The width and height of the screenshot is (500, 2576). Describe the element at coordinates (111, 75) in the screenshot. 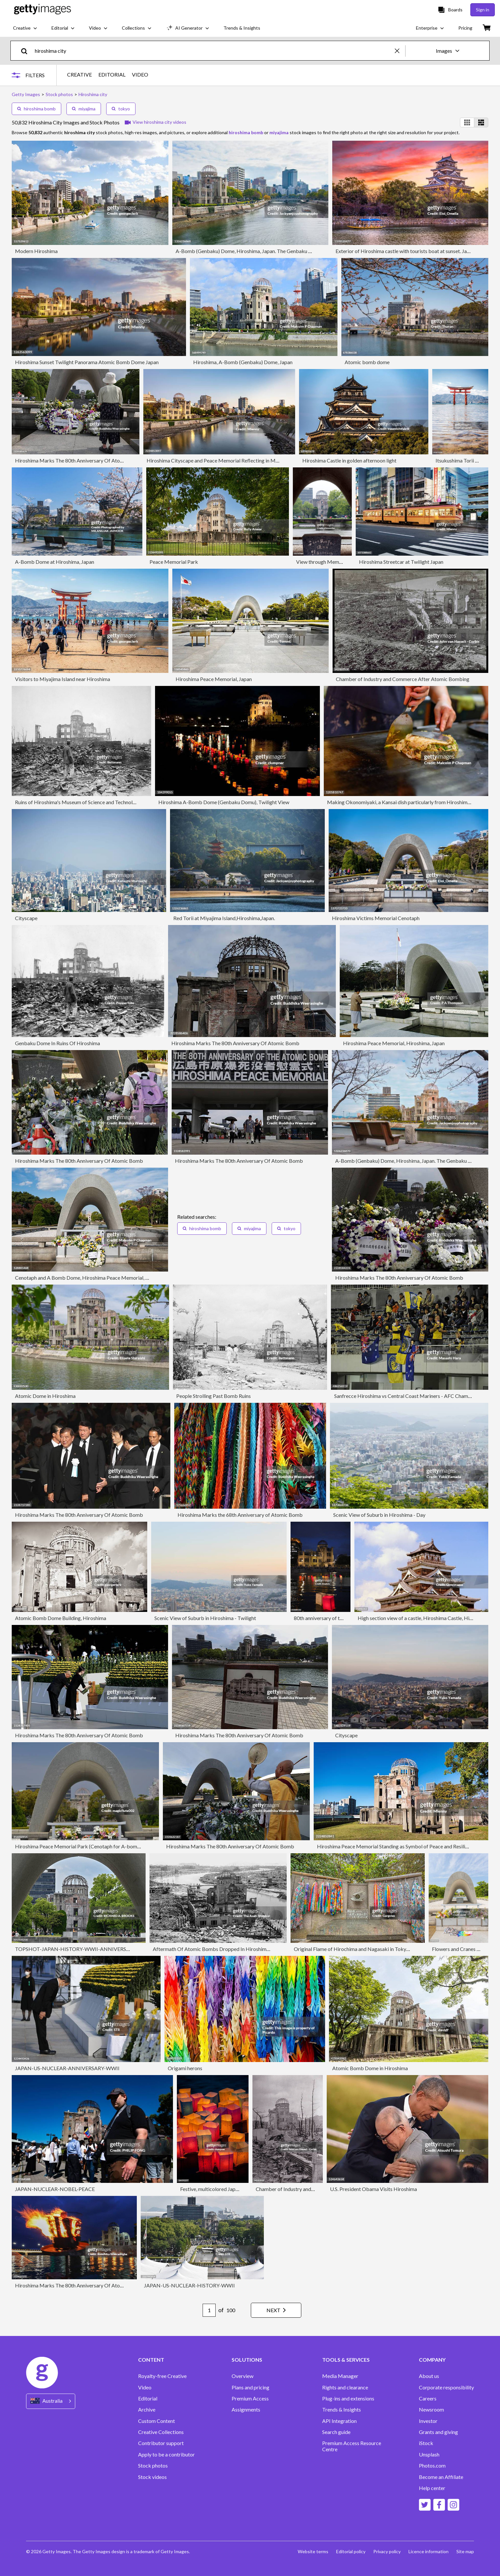

I see `EDITORIAL` at that location.